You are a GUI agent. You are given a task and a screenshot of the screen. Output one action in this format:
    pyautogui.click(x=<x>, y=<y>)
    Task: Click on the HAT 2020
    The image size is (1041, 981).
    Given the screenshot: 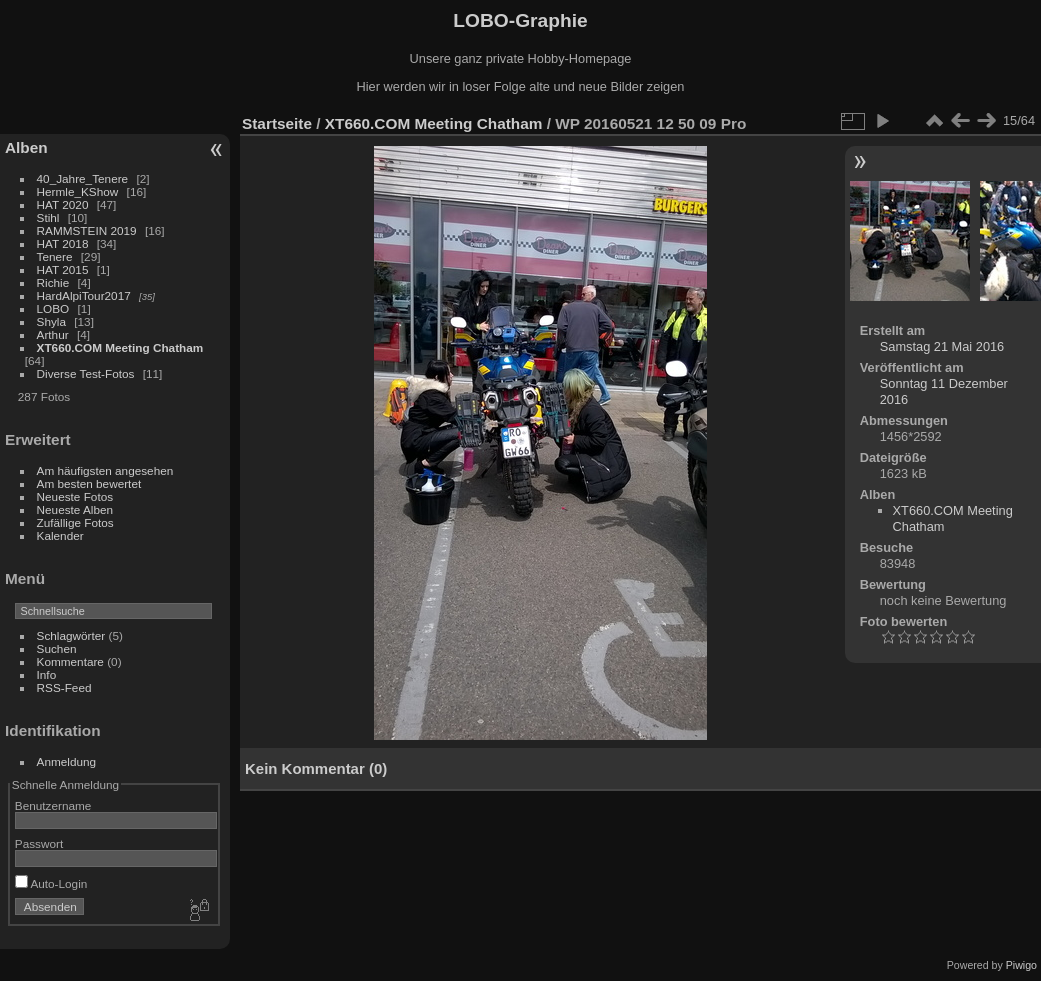 What is the action you would take?
    pyautogui.click(x=63, y=204)
    